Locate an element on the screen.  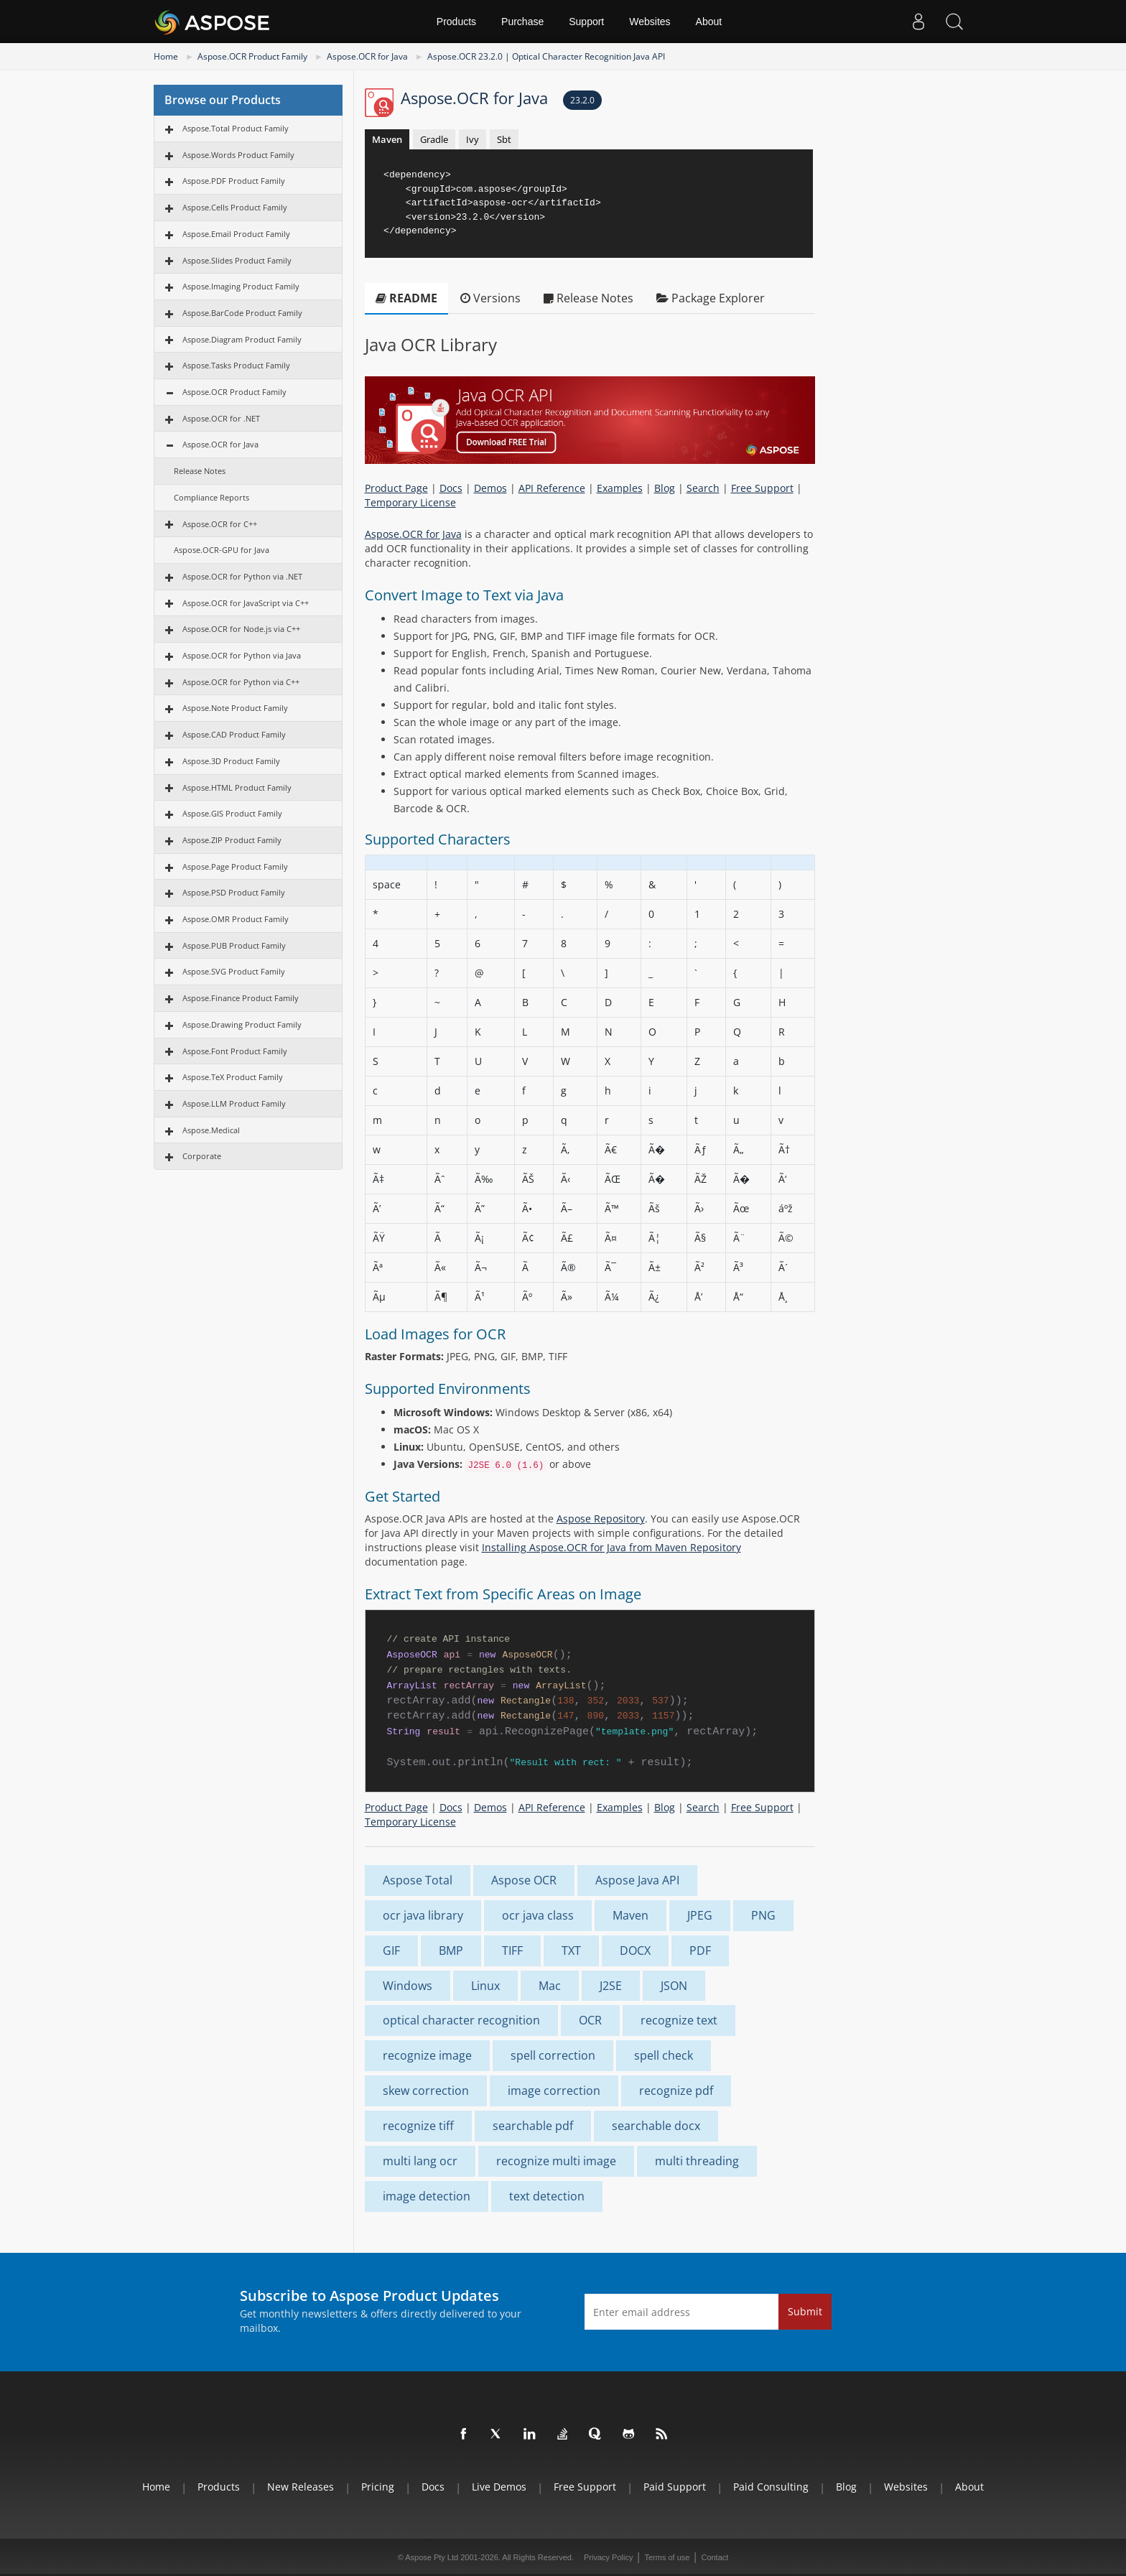
Aspose.Medical is located at coordinates (211, 1130).